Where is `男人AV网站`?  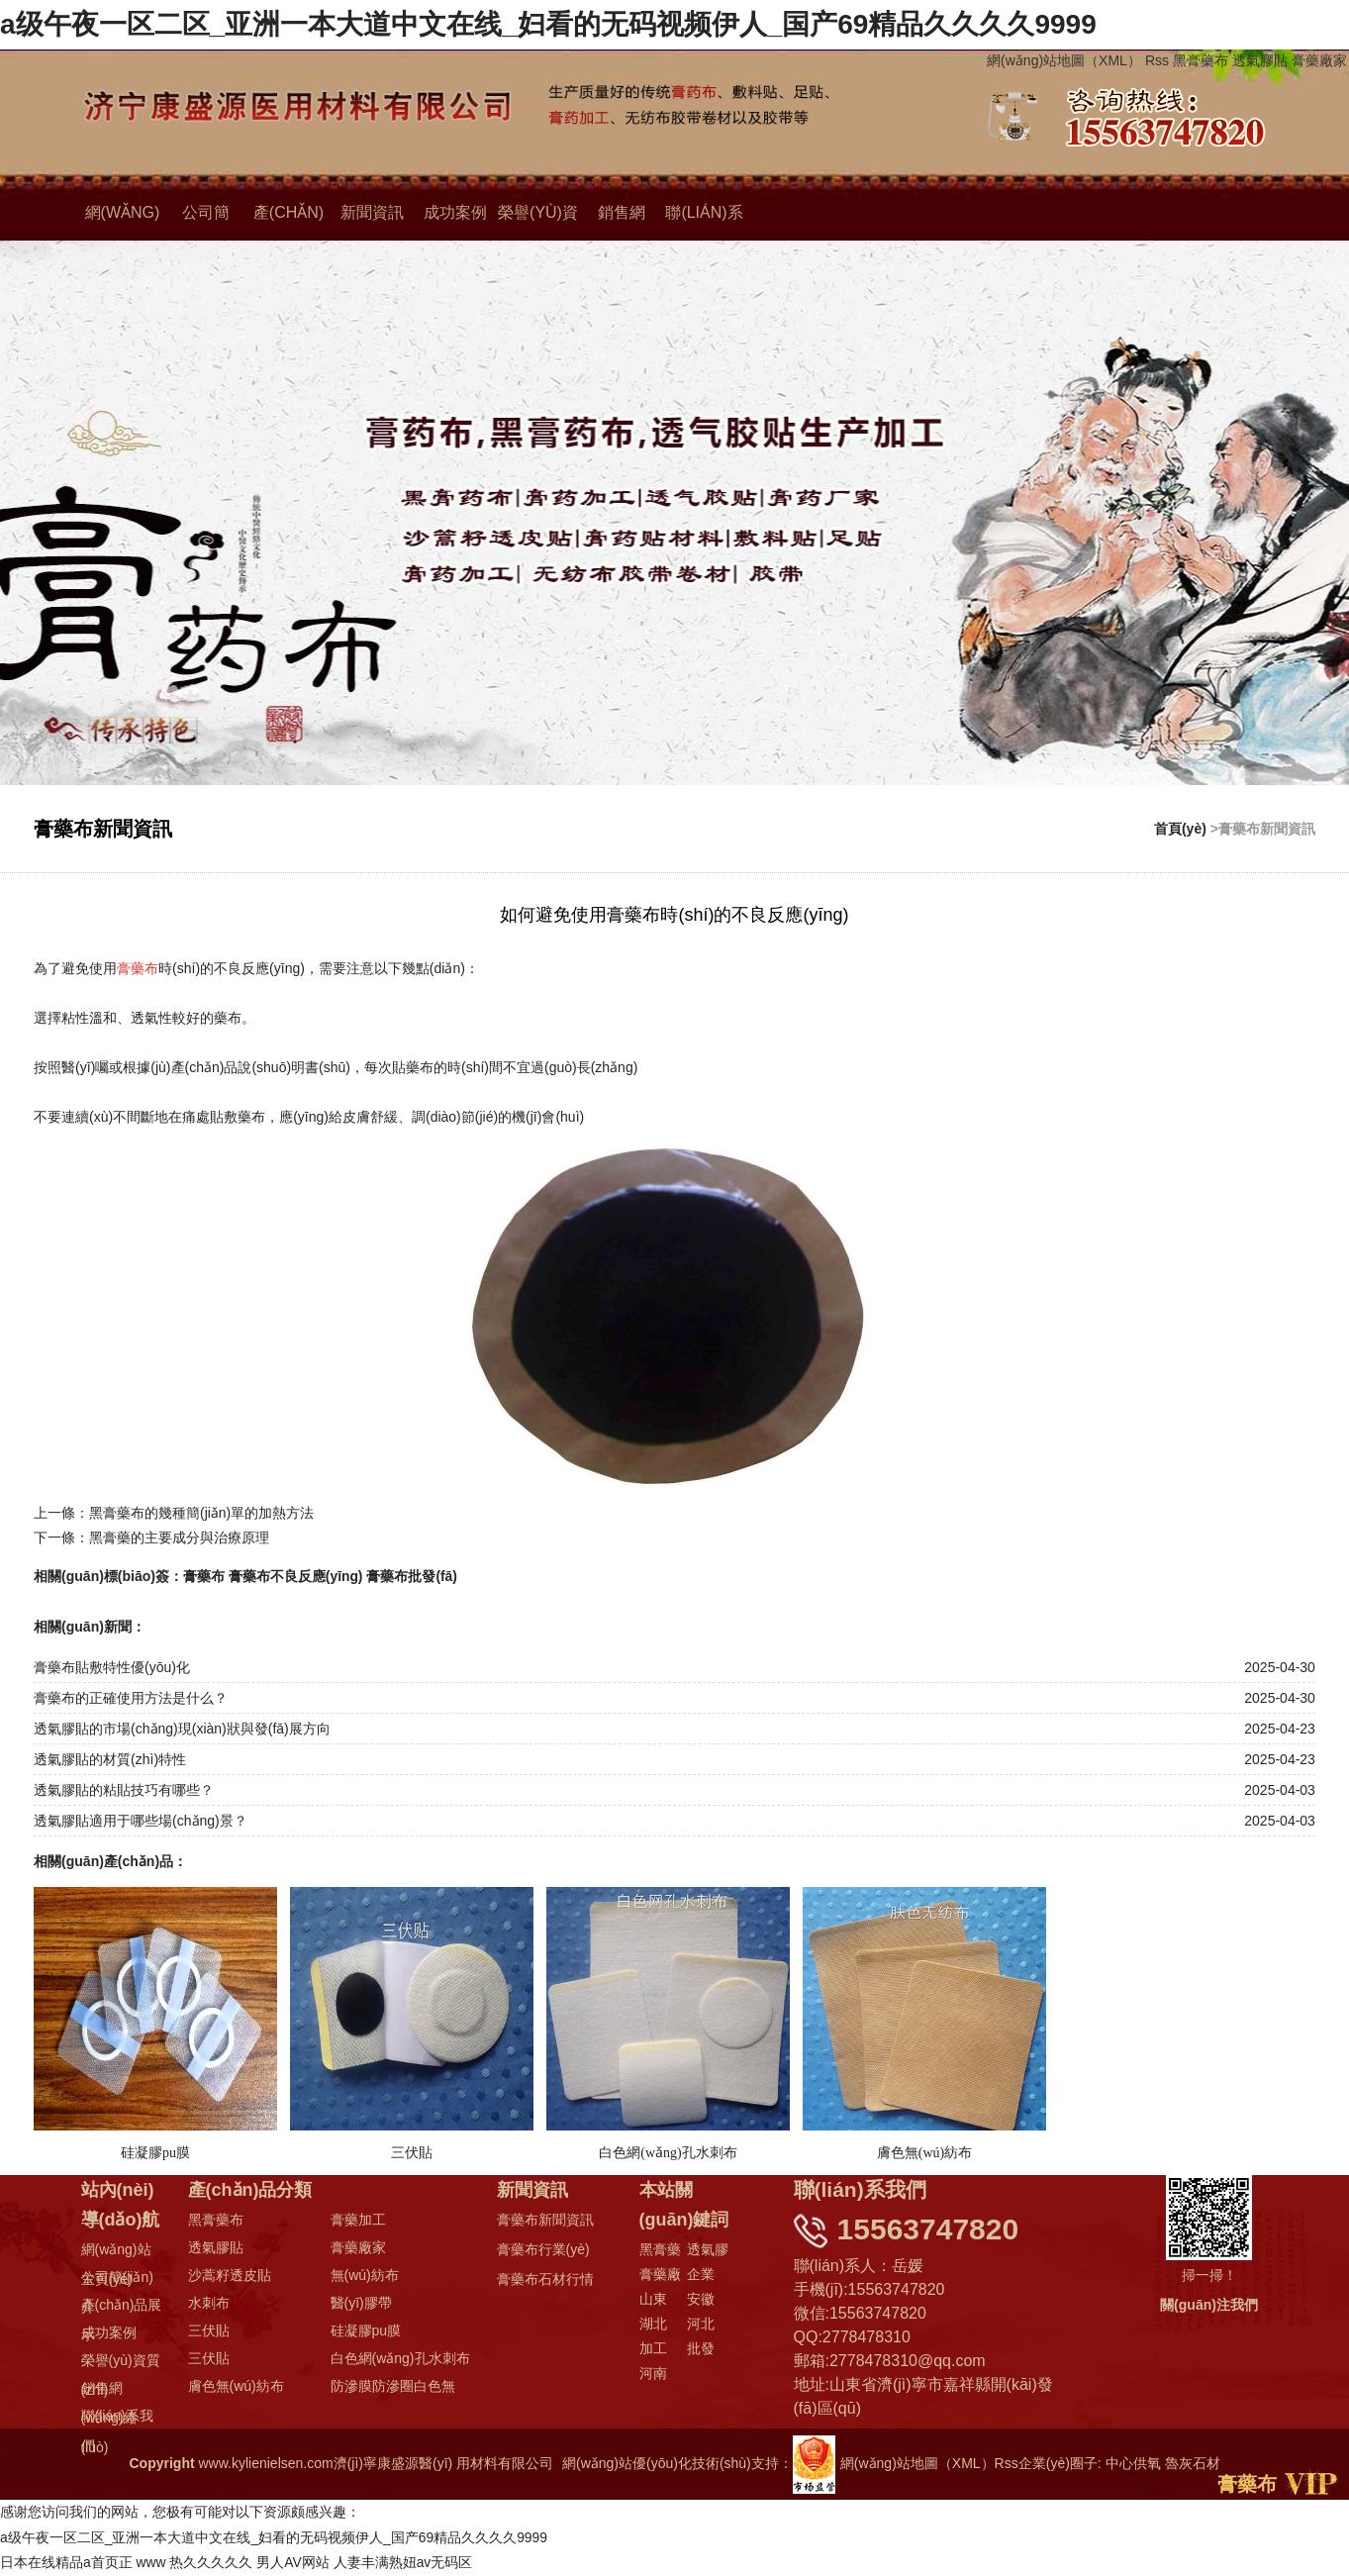 男人AV网站 is located at coordinates (294, 2563).